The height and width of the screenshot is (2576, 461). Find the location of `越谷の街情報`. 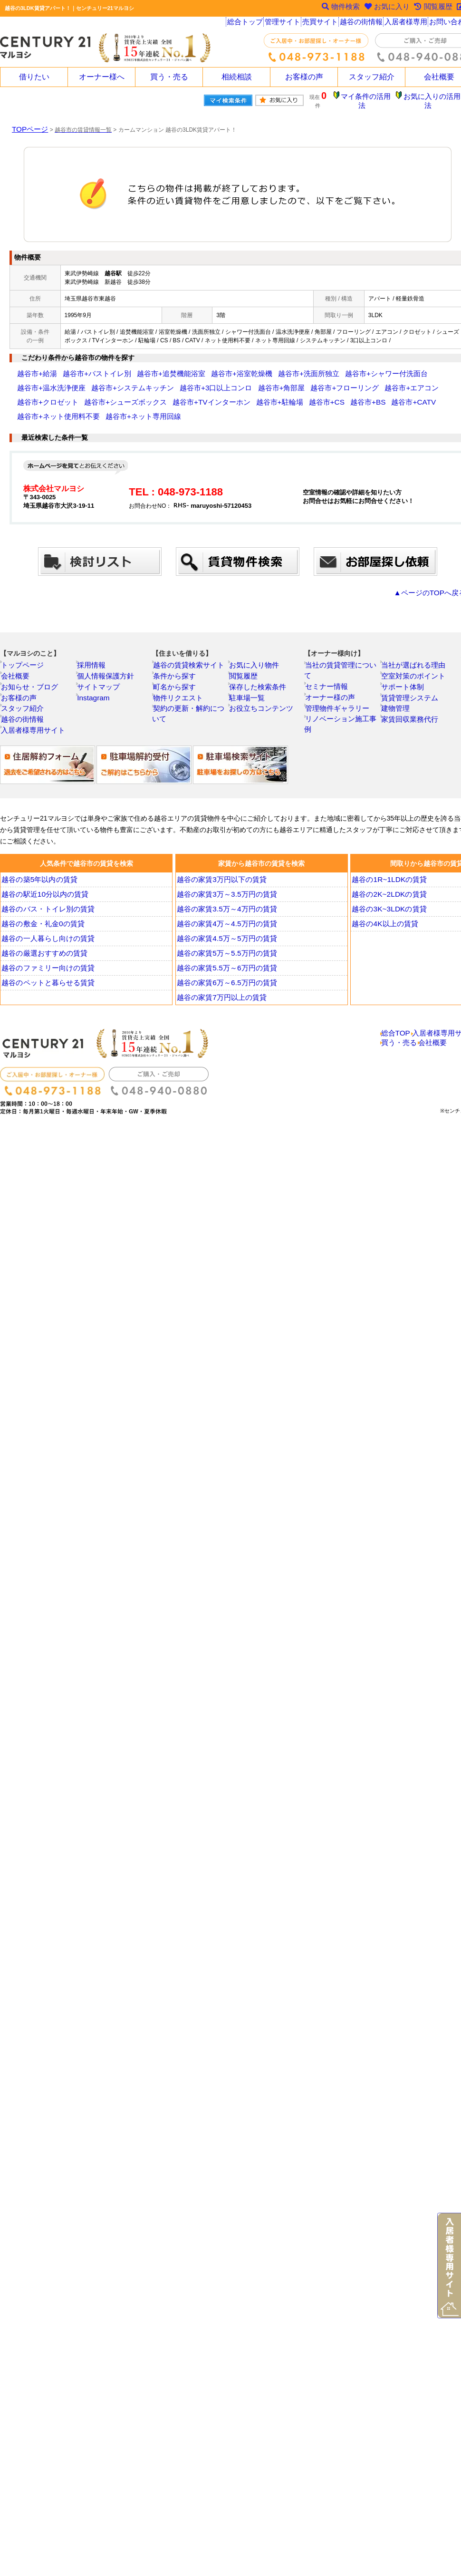

越谷の街情報 is located at coordinates (363, 23).